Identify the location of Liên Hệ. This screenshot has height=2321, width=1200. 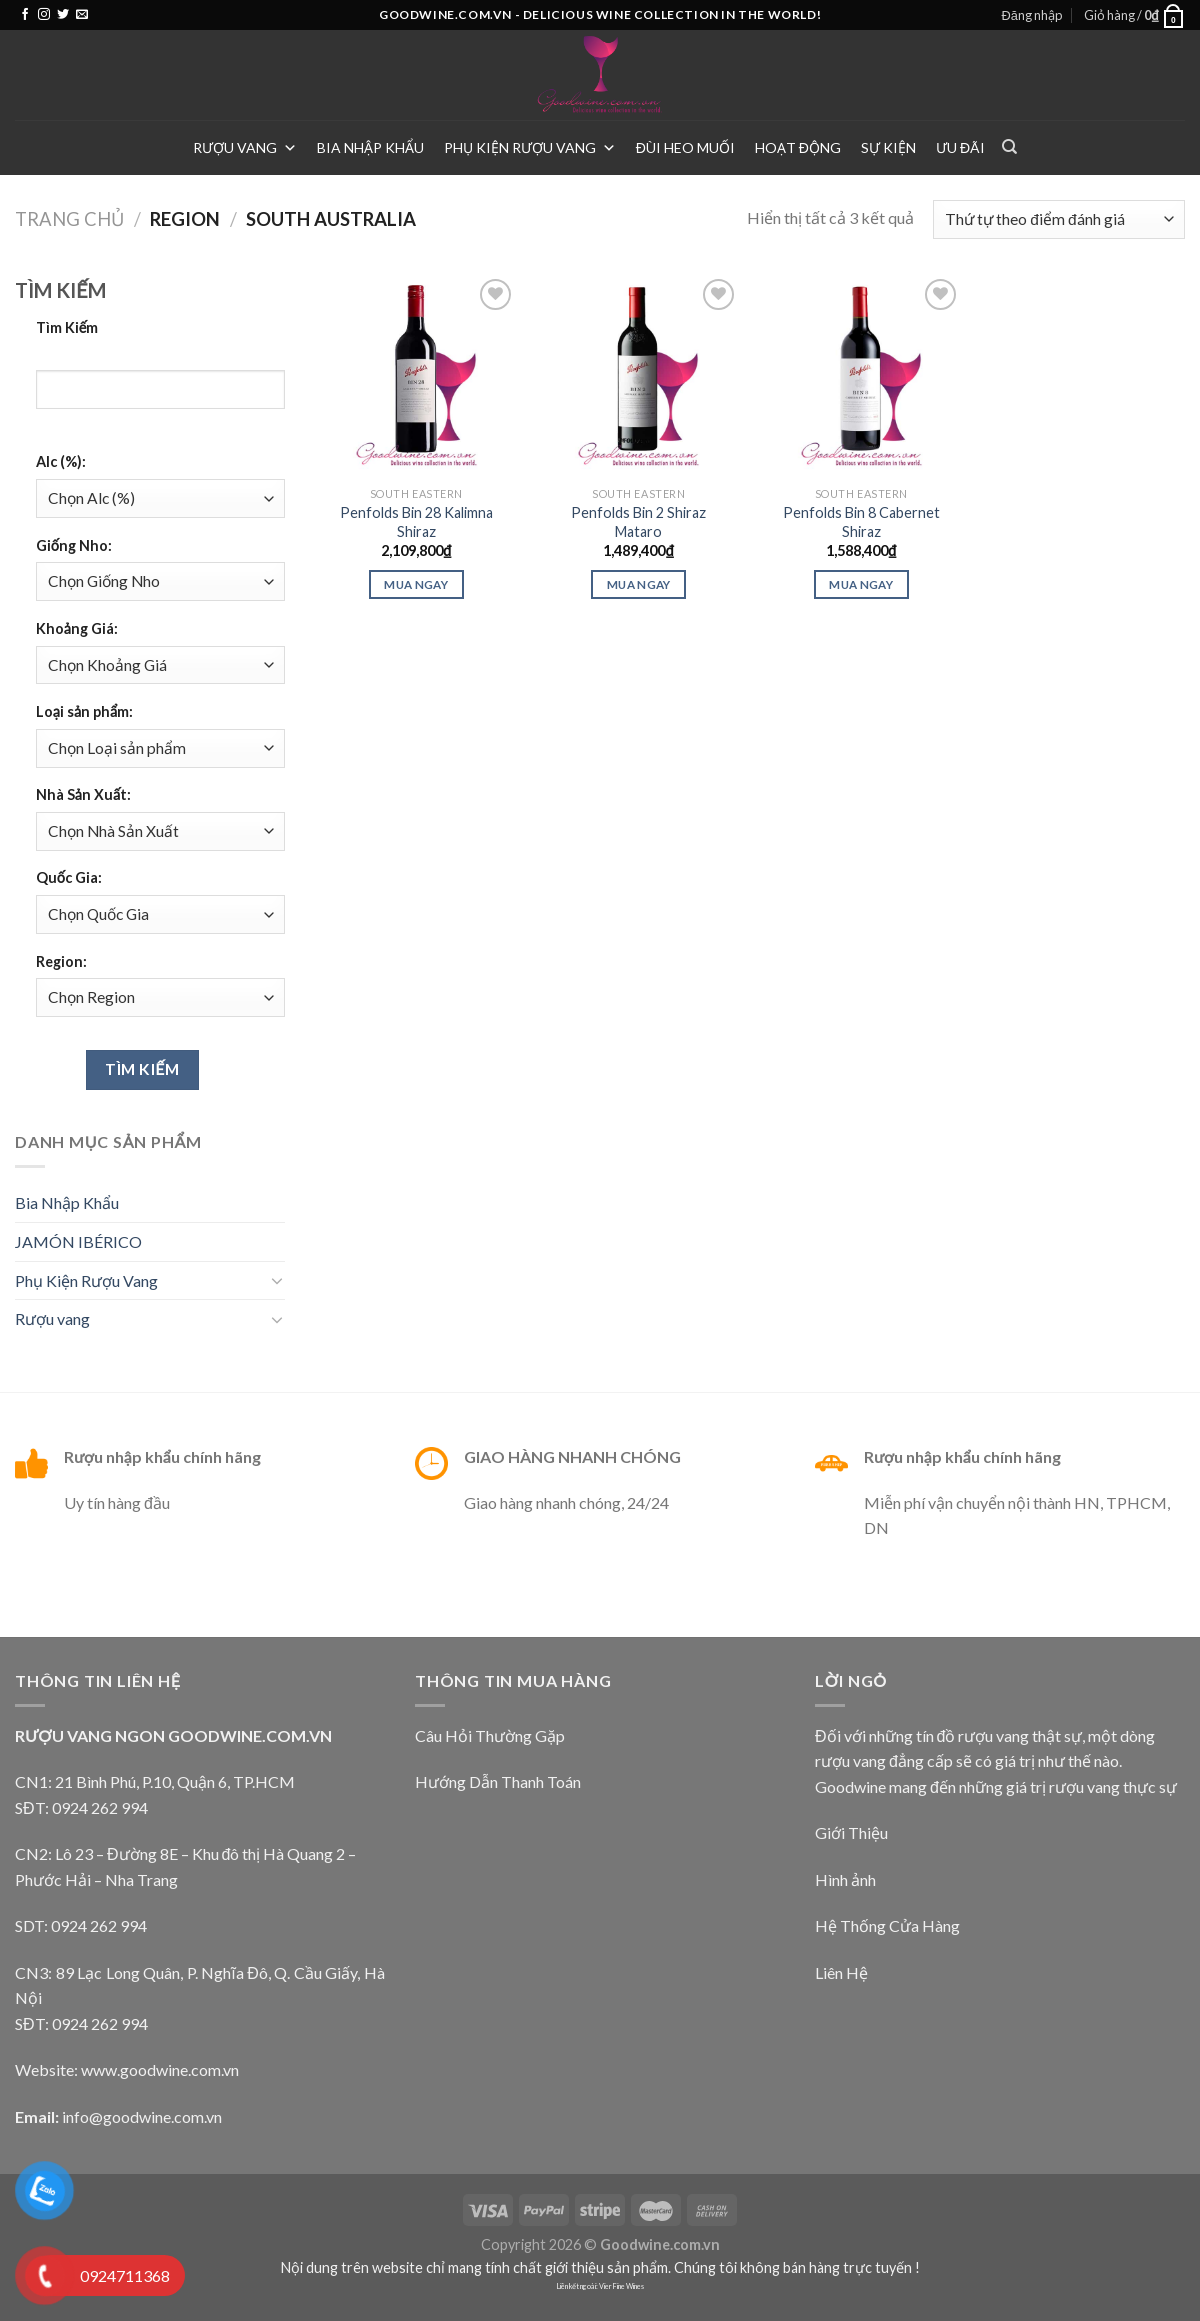
(841, 1972).